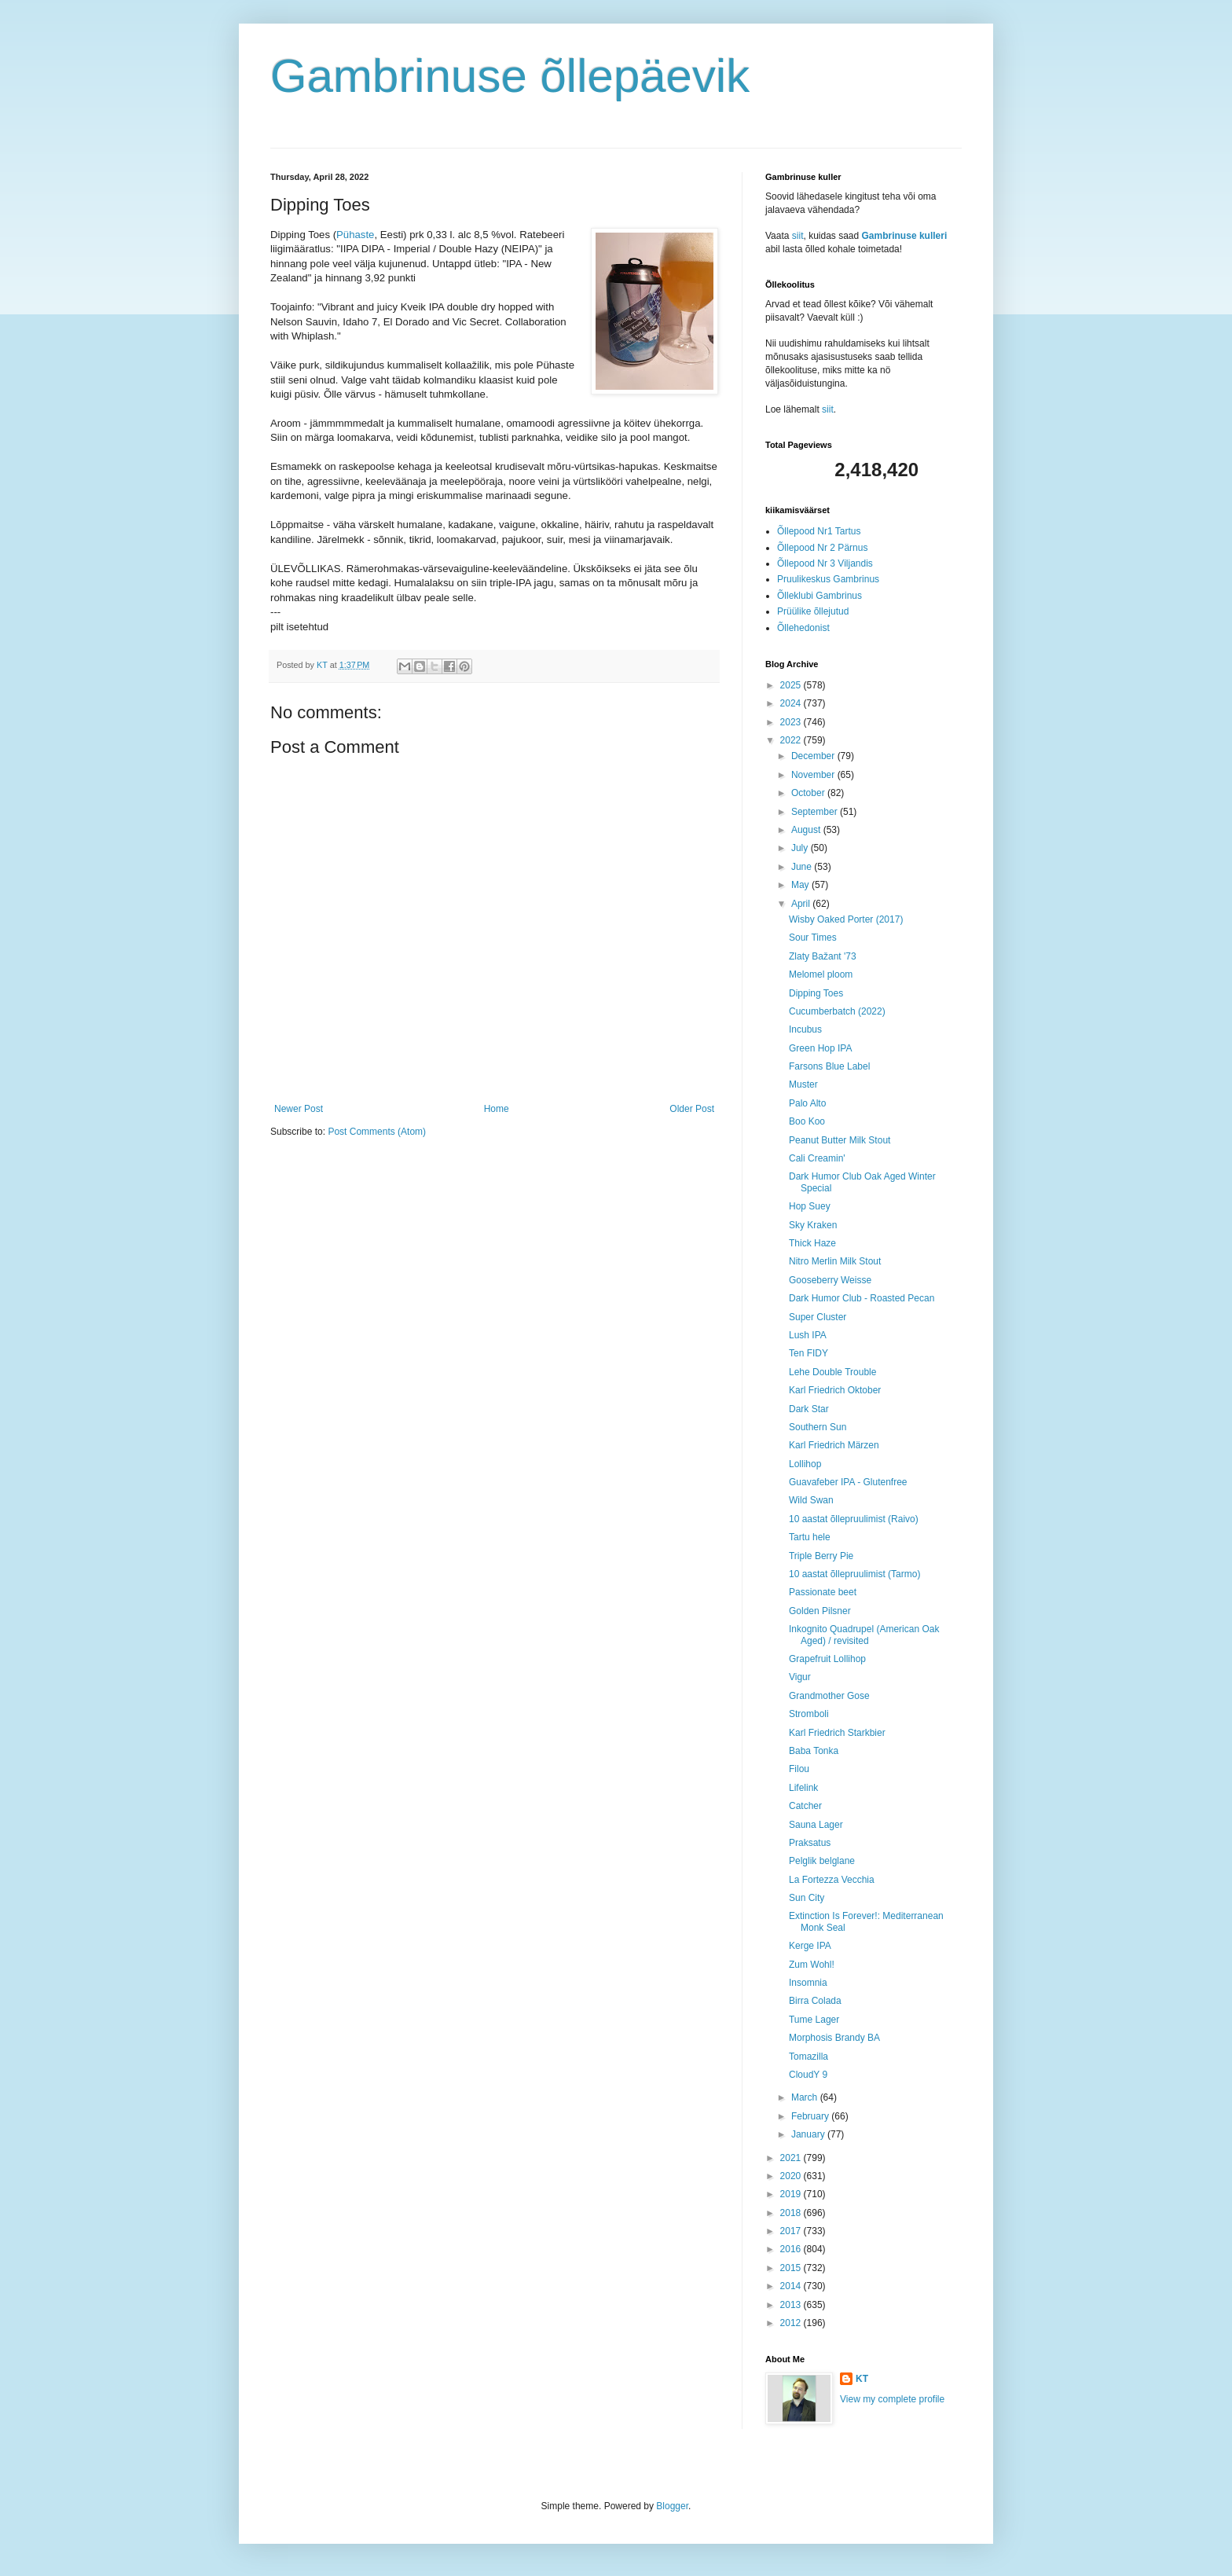 The width and height of the screenshot is (1232, 2576). I want to click on Sky Kraken, so click(813, 1225).